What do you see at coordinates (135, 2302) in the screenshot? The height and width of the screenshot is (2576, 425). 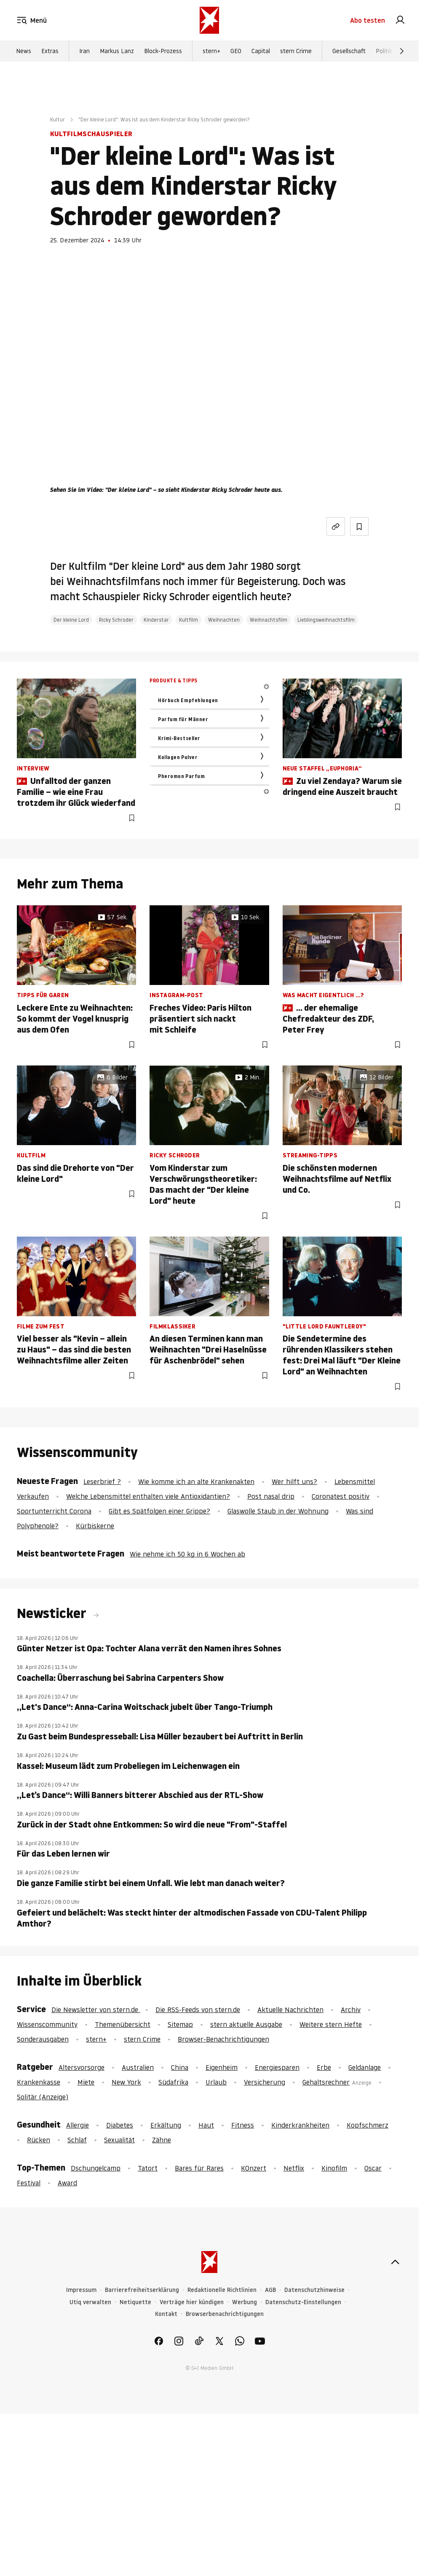 I see `Netiquette` at bounding box center [135, 2302].